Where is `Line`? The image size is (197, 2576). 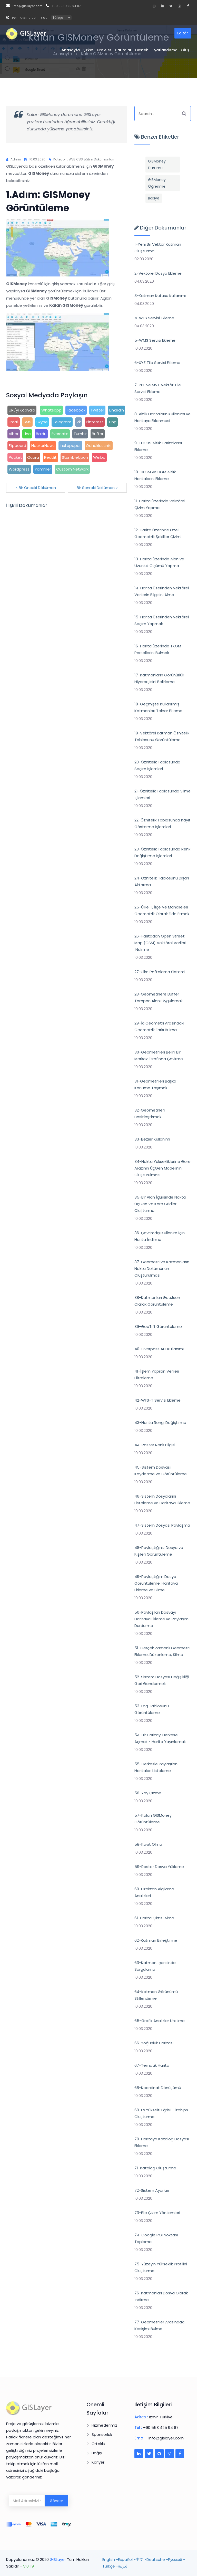 Line is located at coordinates (27, 433).